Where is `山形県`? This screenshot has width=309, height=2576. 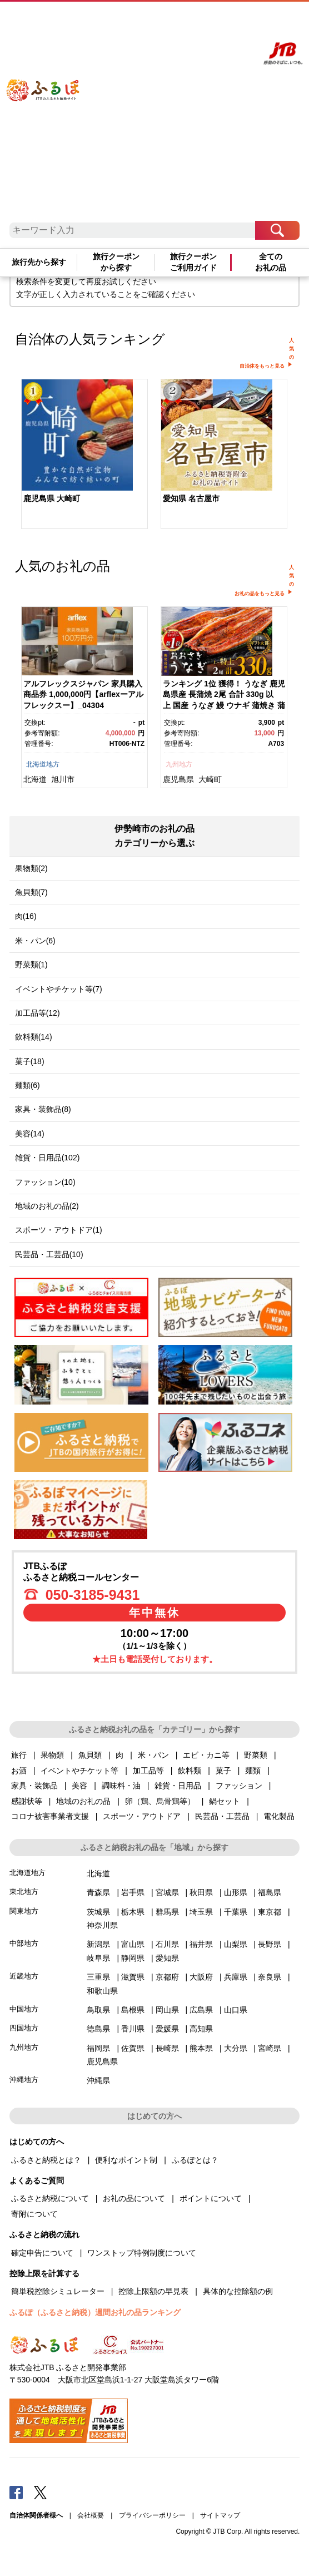
山形県 is located at coordinates (235, 1892).